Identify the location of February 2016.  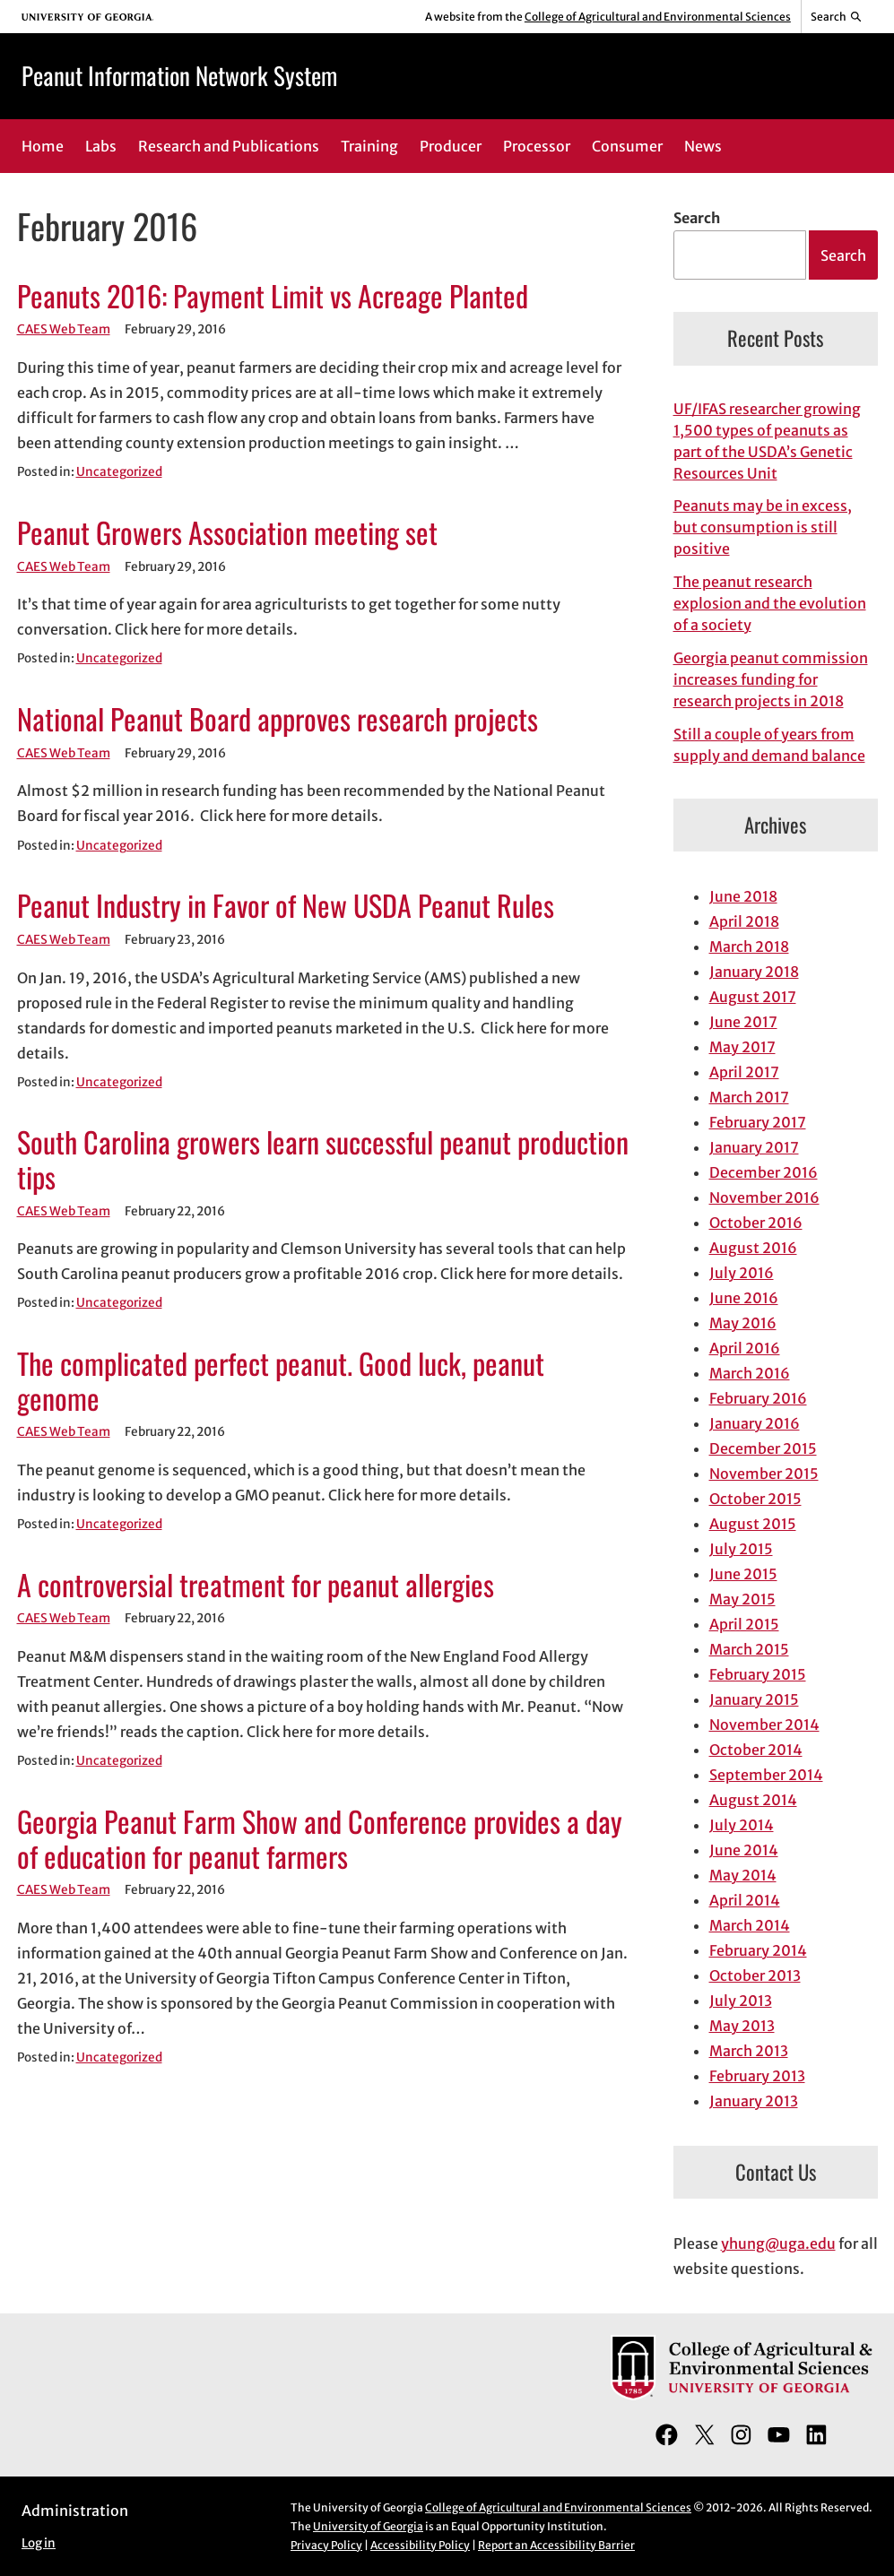
(758, 1398).